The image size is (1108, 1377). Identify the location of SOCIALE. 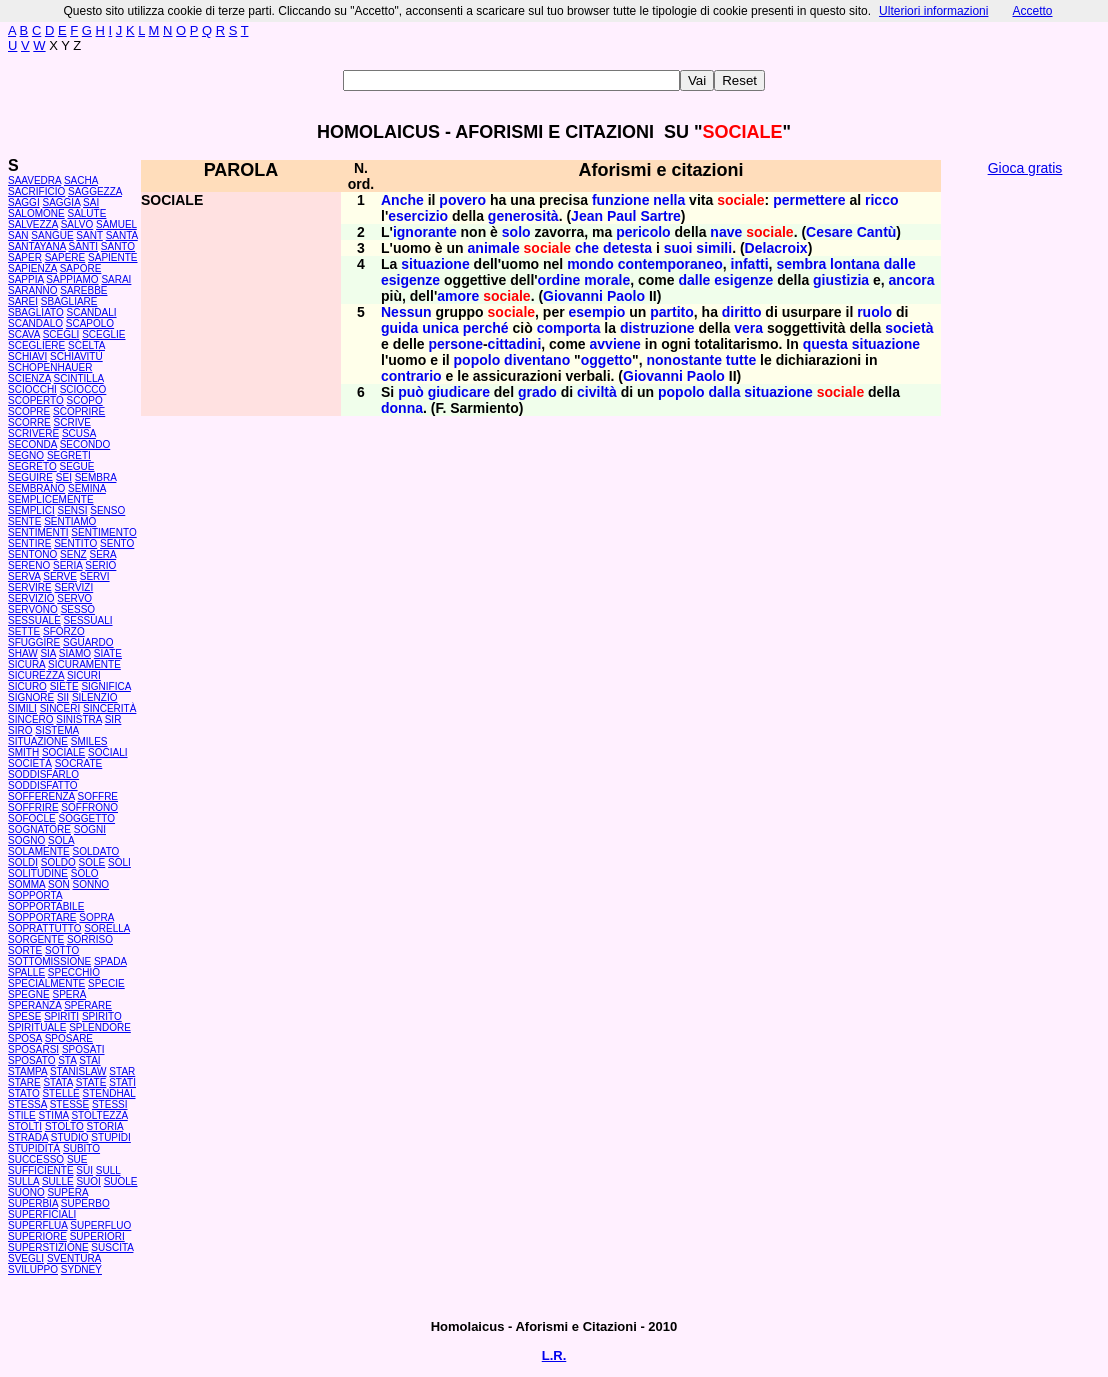
(63, 752).